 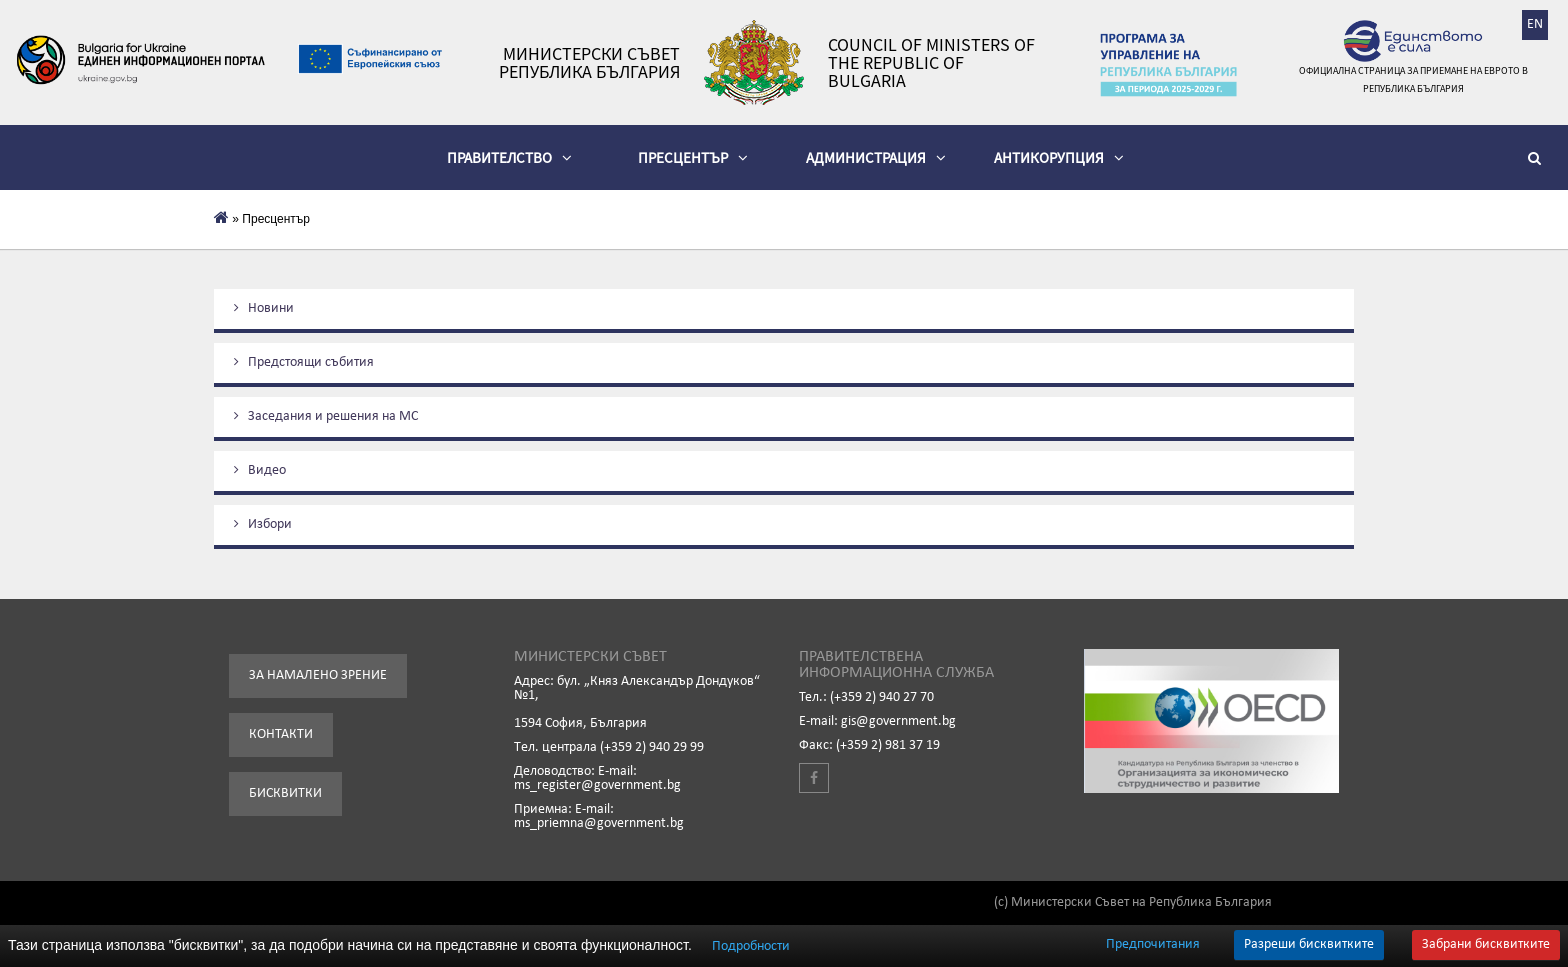 I want to click on Пресцентър, so click(x=693, y=157).